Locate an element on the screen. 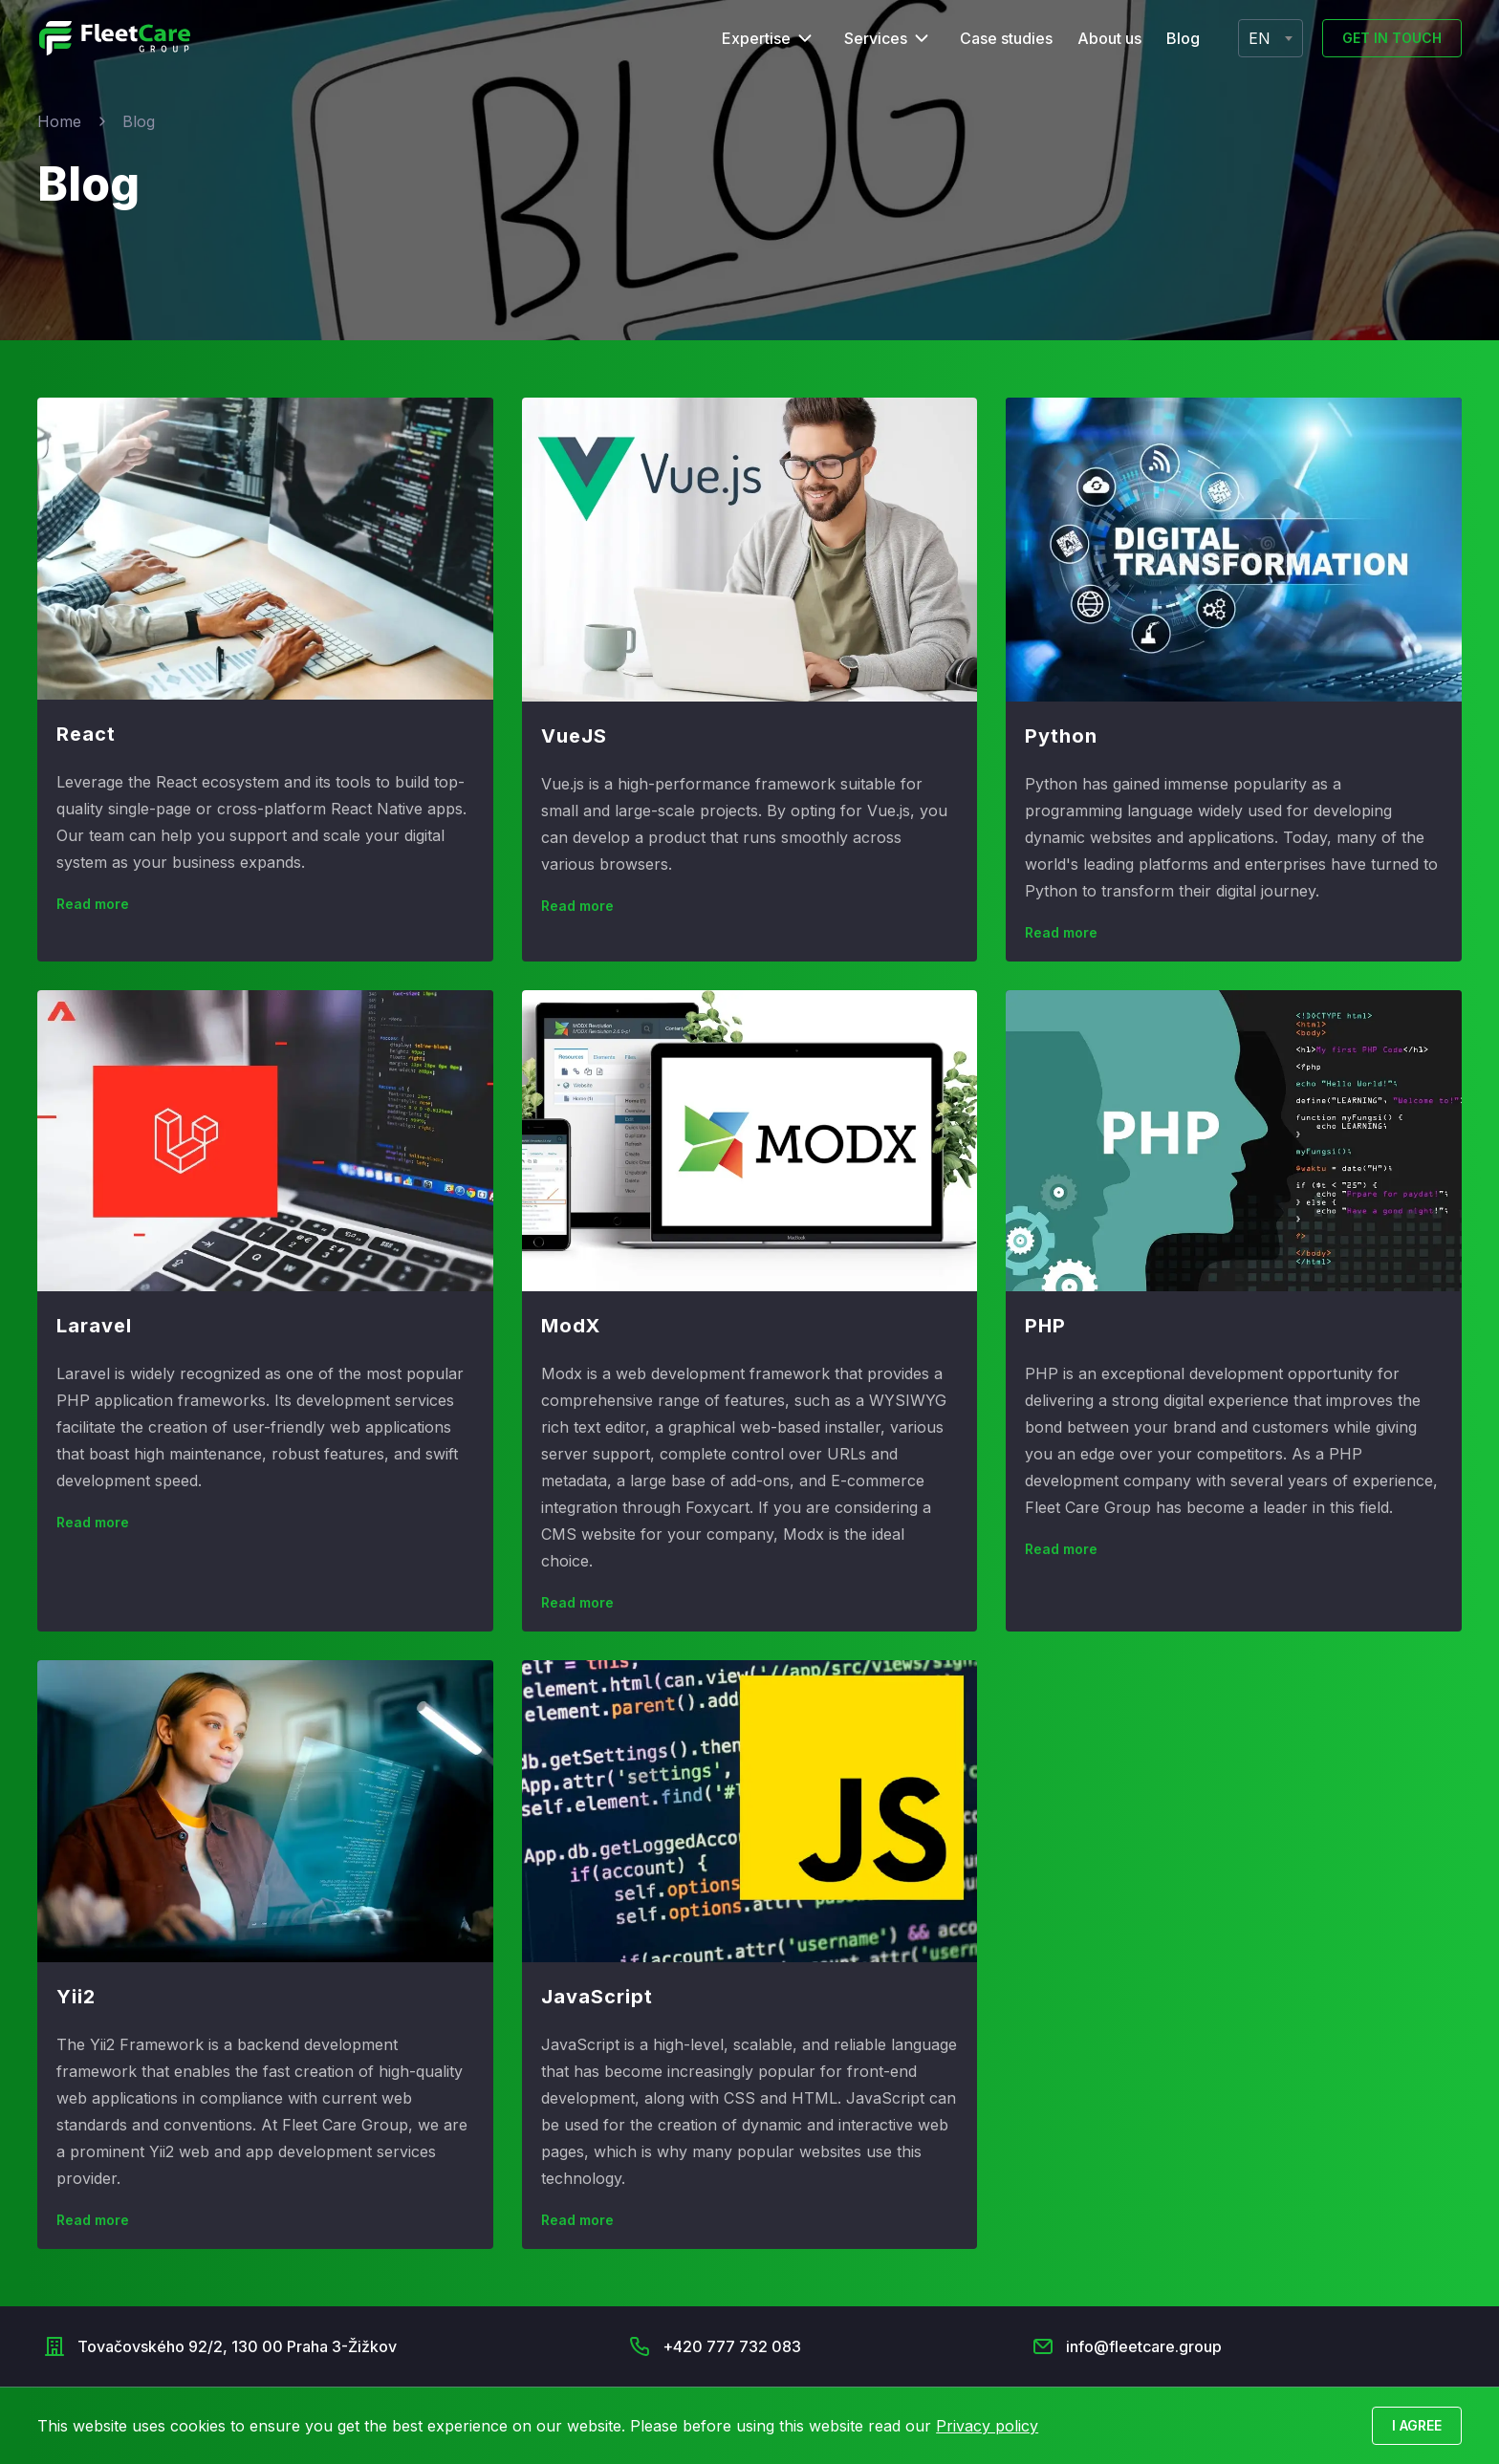 Image resolution: width=1499 pixels, height=2464 pixels. Case studies is located at coordinates (1006, 38).